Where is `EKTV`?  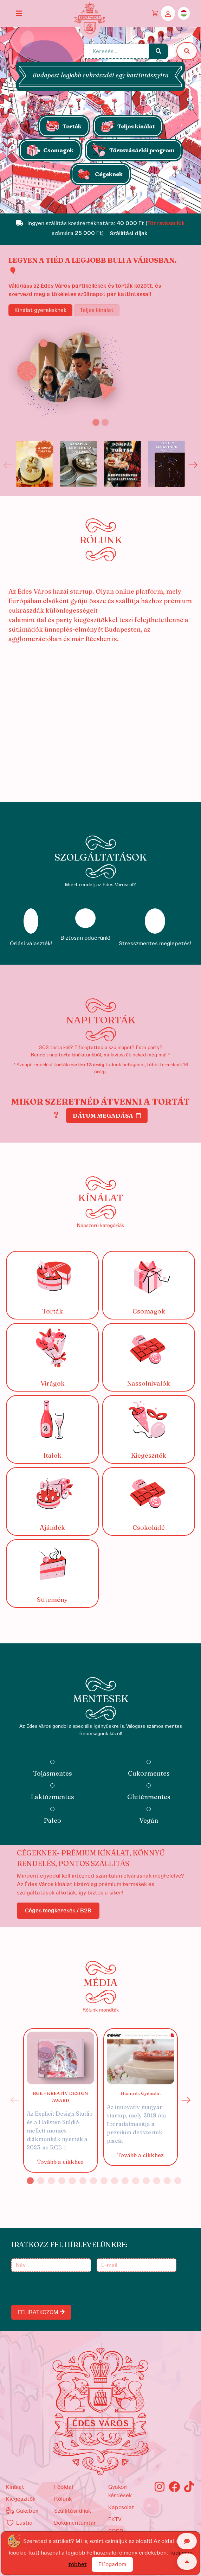
EKTV is located at coordinates (115, 2519).